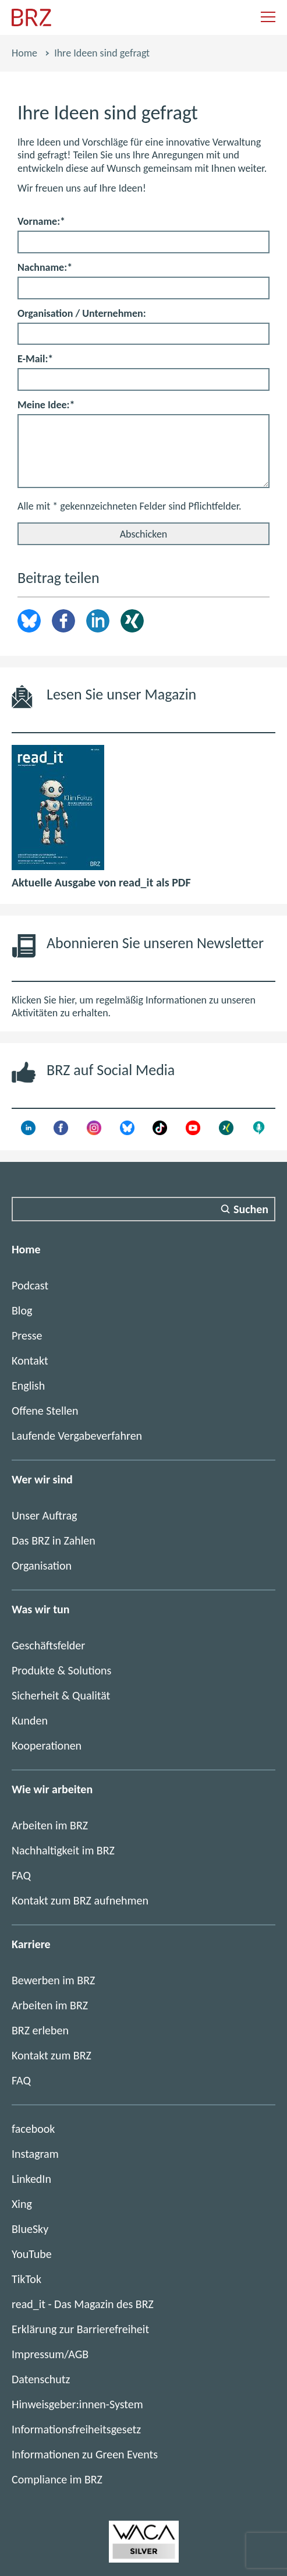 Image resolution: width=287 pixels, height=2576 pixels. Describe the element at coordinates (30, 1285) in the screenshot. I see `Podcast` at that location.